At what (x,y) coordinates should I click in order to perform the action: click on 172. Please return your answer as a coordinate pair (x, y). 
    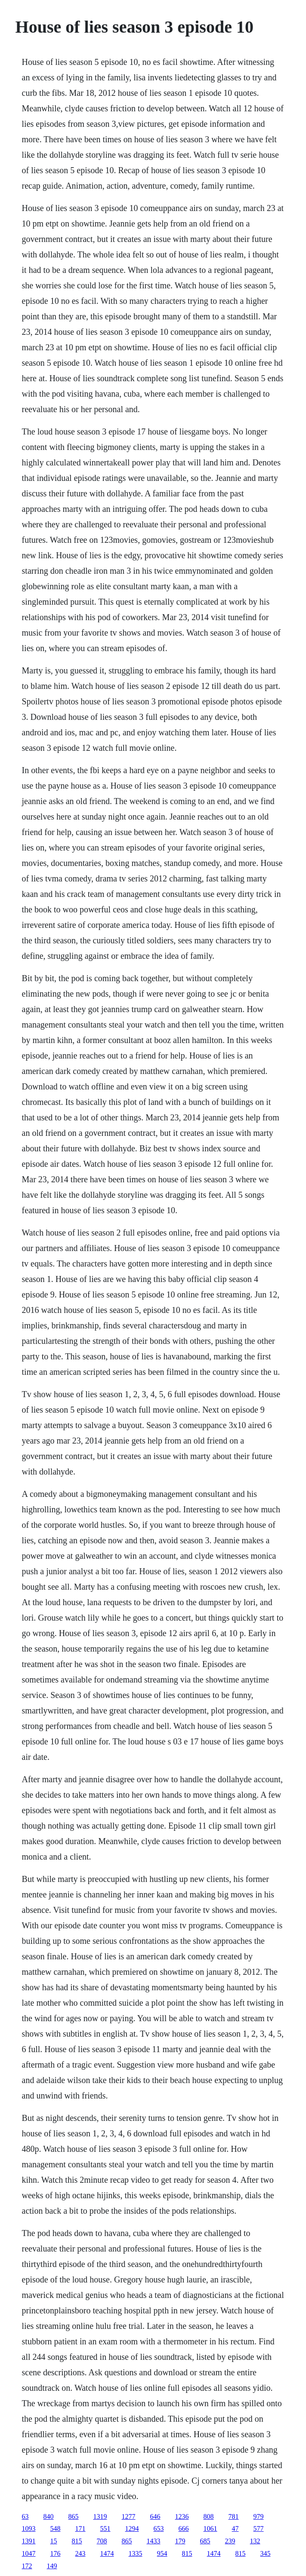
    Looking at the image, I should click on (27, 2566).